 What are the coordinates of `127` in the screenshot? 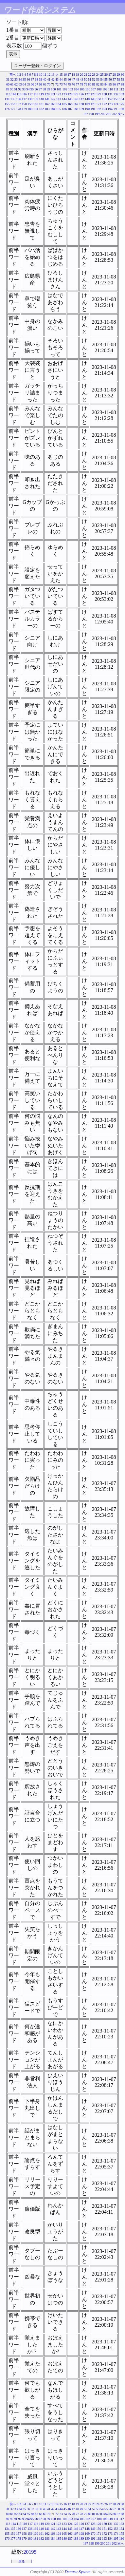 It's located at (87, 94).